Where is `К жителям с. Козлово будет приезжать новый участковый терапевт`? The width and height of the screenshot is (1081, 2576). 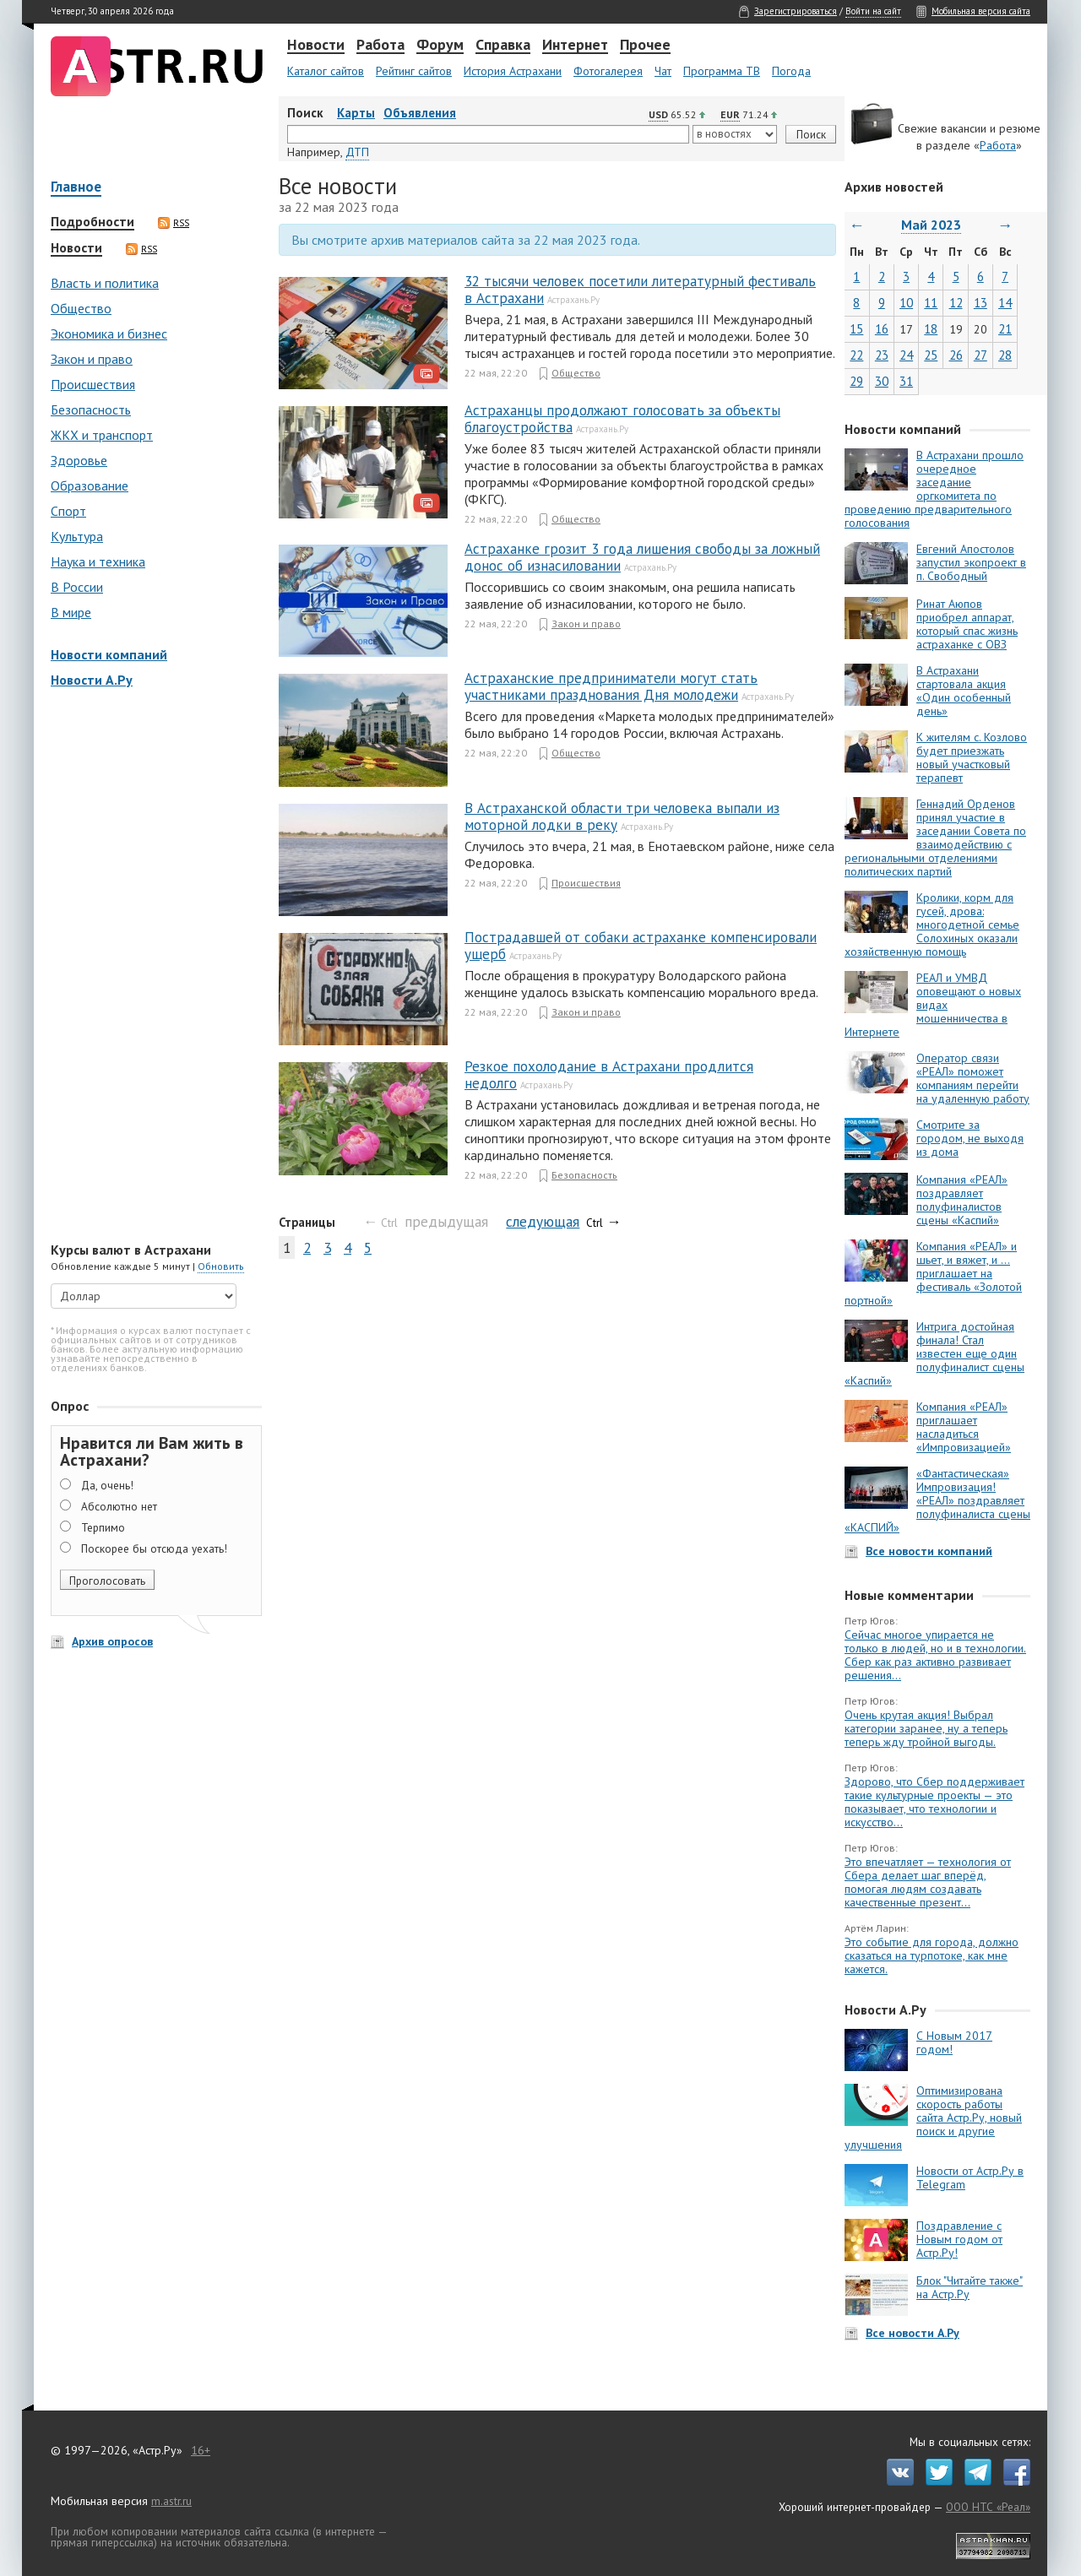
К жителям с. Козлово будет приезжать новый участковый терапевт is located at coordinates (971, 757).